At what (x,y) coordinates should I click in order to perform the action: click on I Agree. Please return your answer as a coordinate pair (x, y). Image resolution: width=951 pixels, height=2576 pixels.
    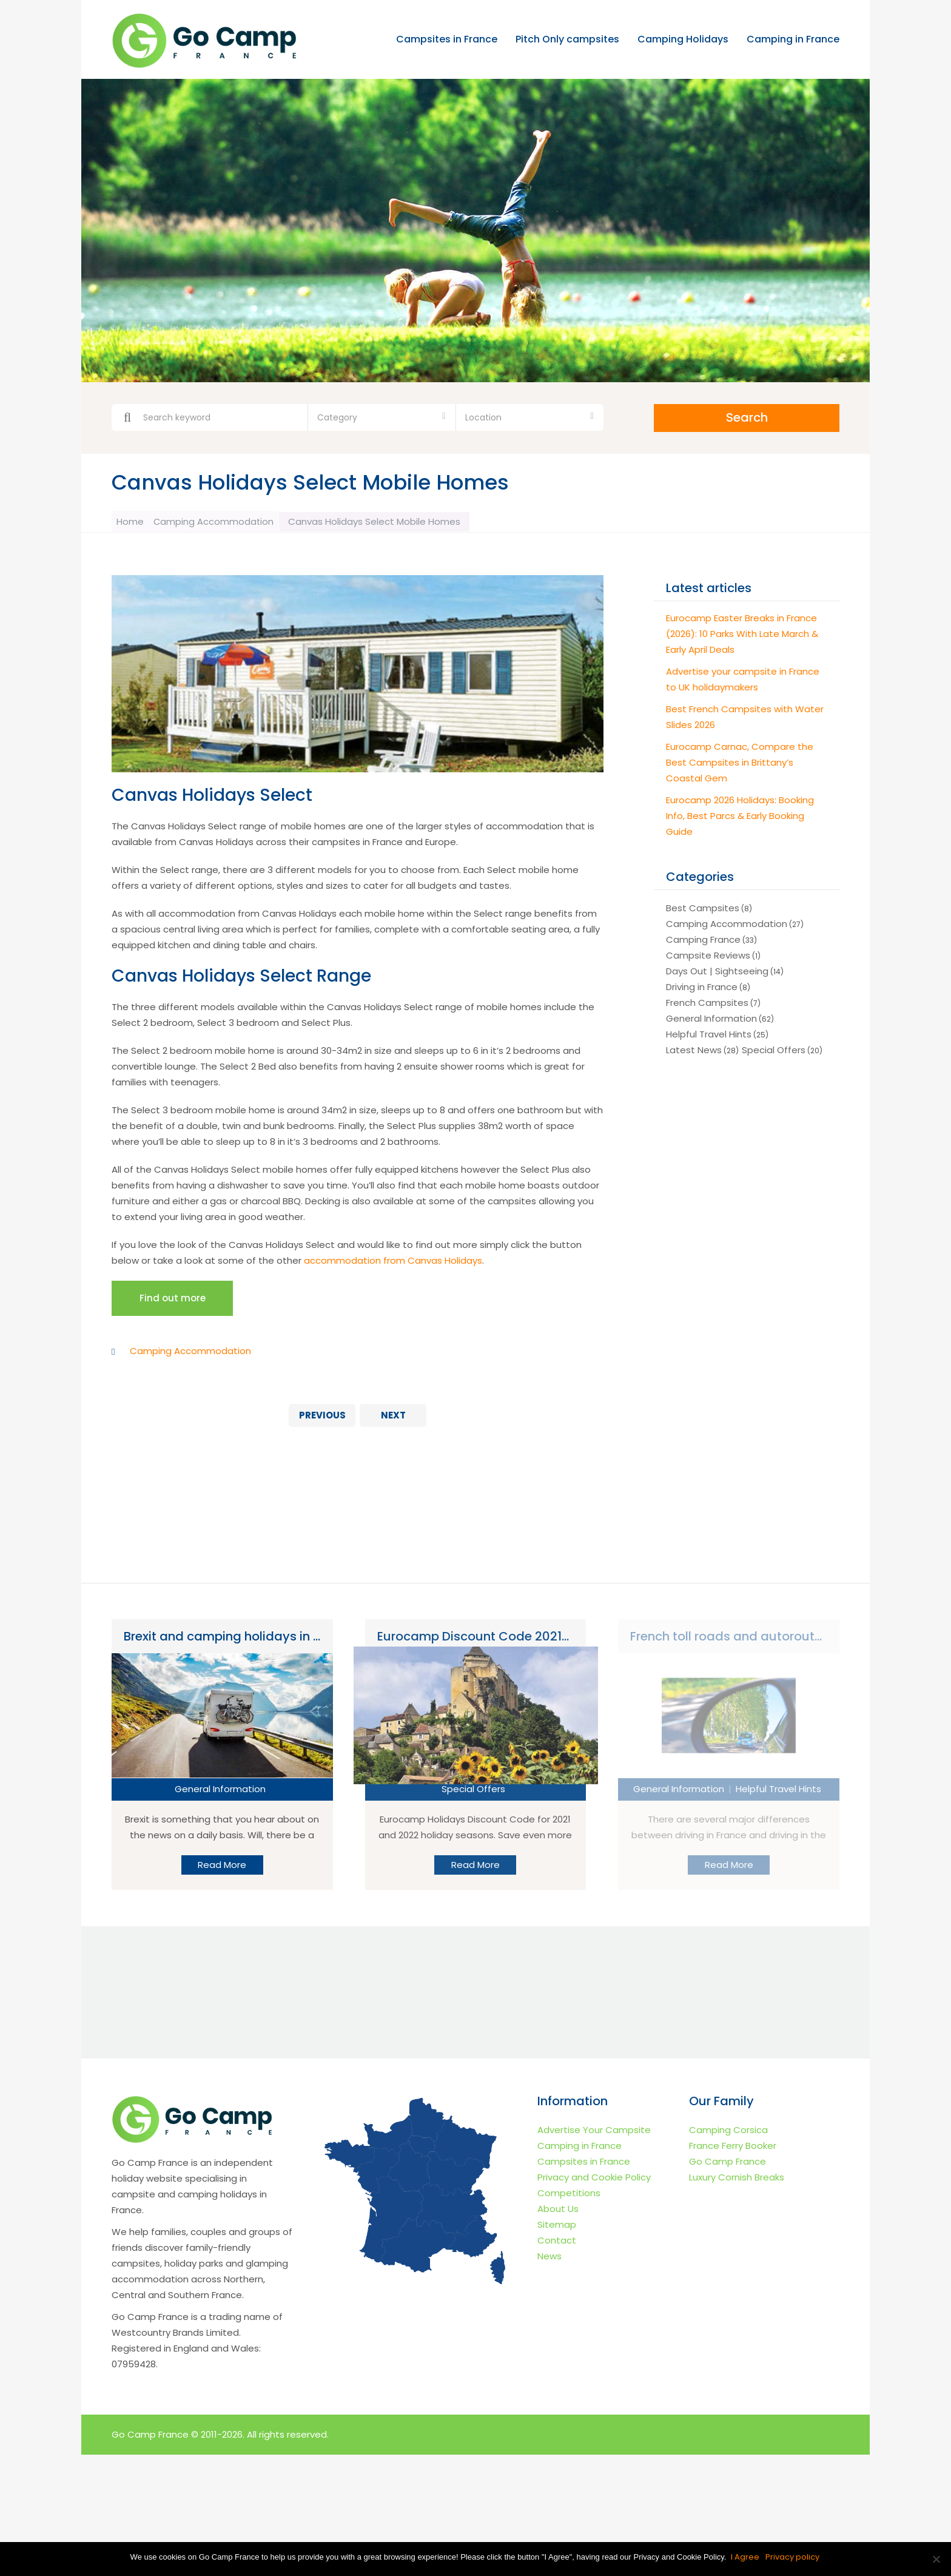
    Looking at the image, I should click on (746, 2557).